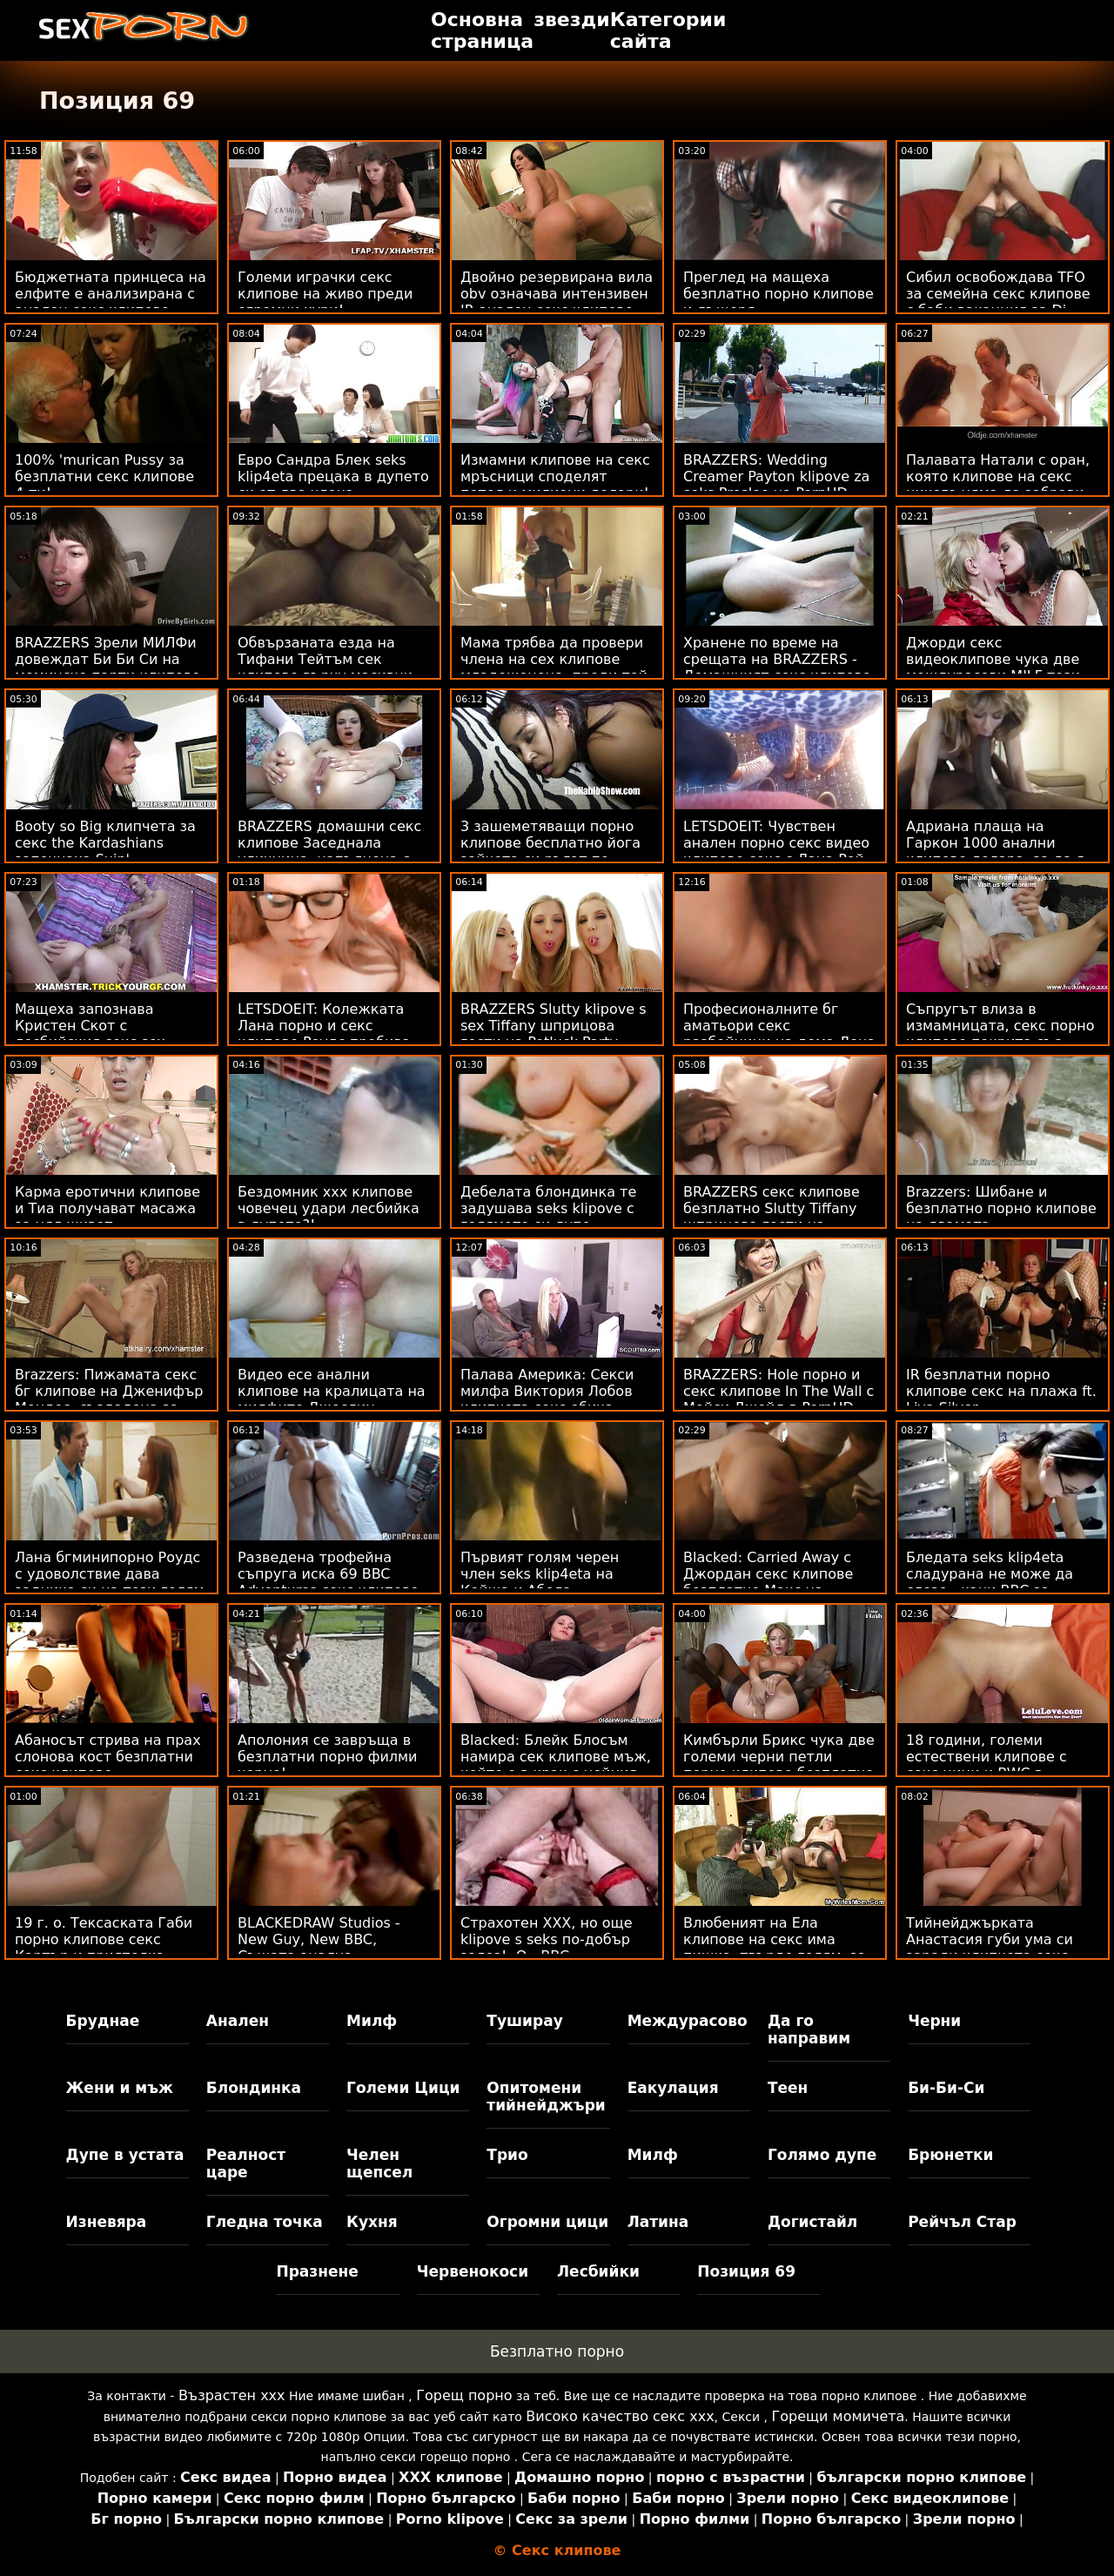 Image resolution: width=1114 pixels, height=2576 pixels. Describe the element at coordinates (253, 2087) in the screenshot. I see `Блондинка` at that location.